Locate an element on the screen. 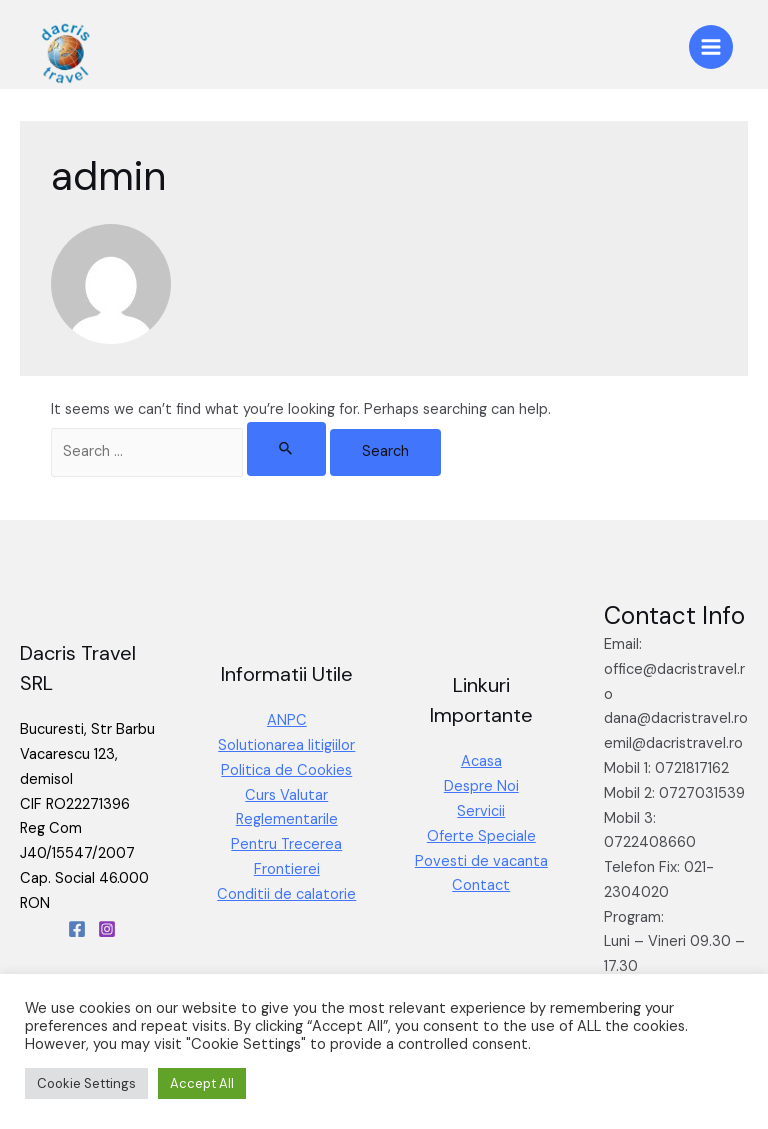 This screenshot has width=768, height=1129. Conditii de calatorie is located at coordinates (286, 894).